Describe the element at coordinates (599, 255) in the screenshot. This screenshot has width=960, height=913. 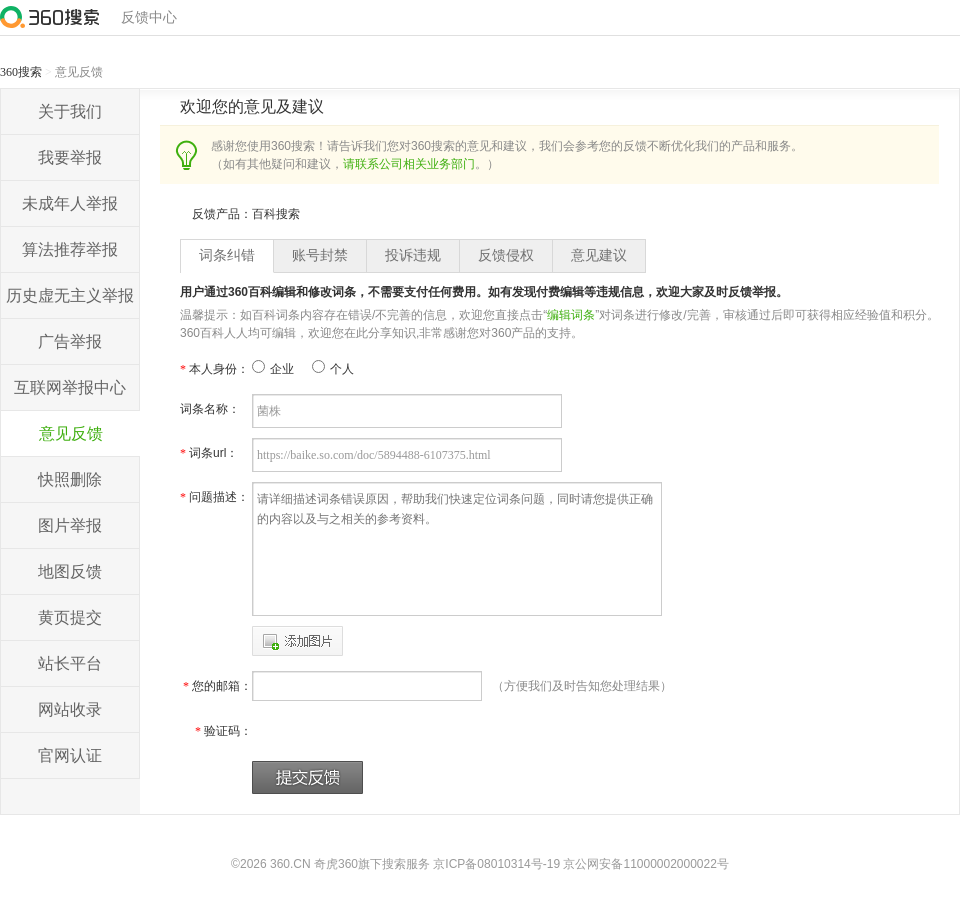
I see `意见建议` at that location.